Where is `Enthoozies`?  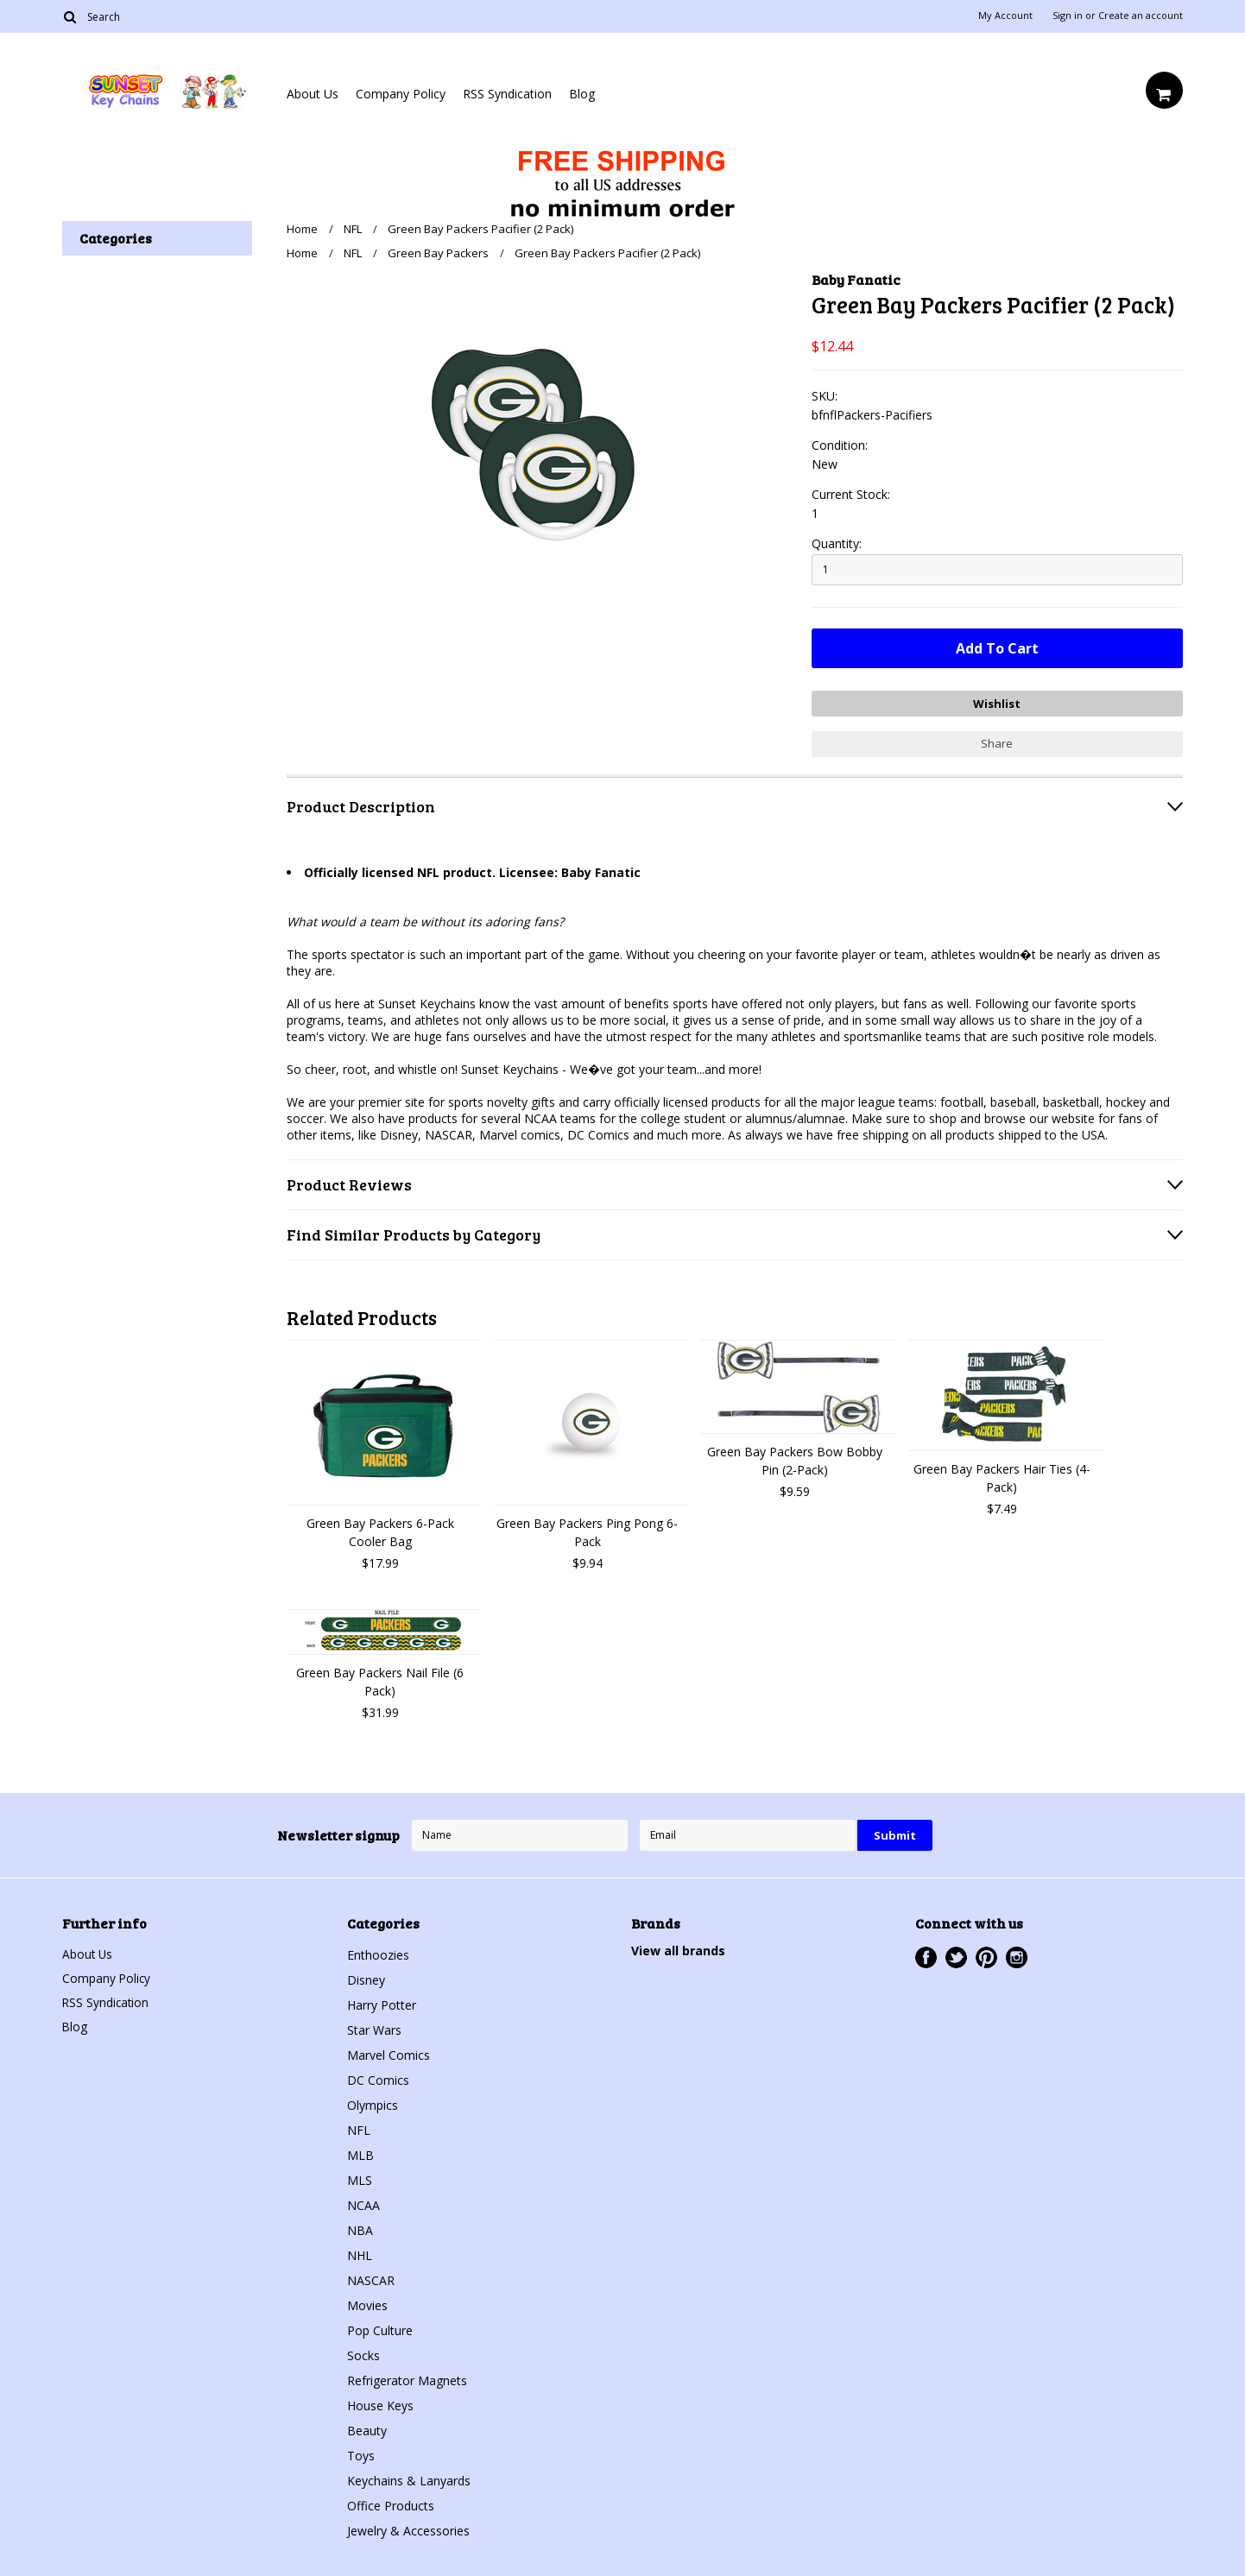 Enthoozies is located at coordinates (378, 1953).